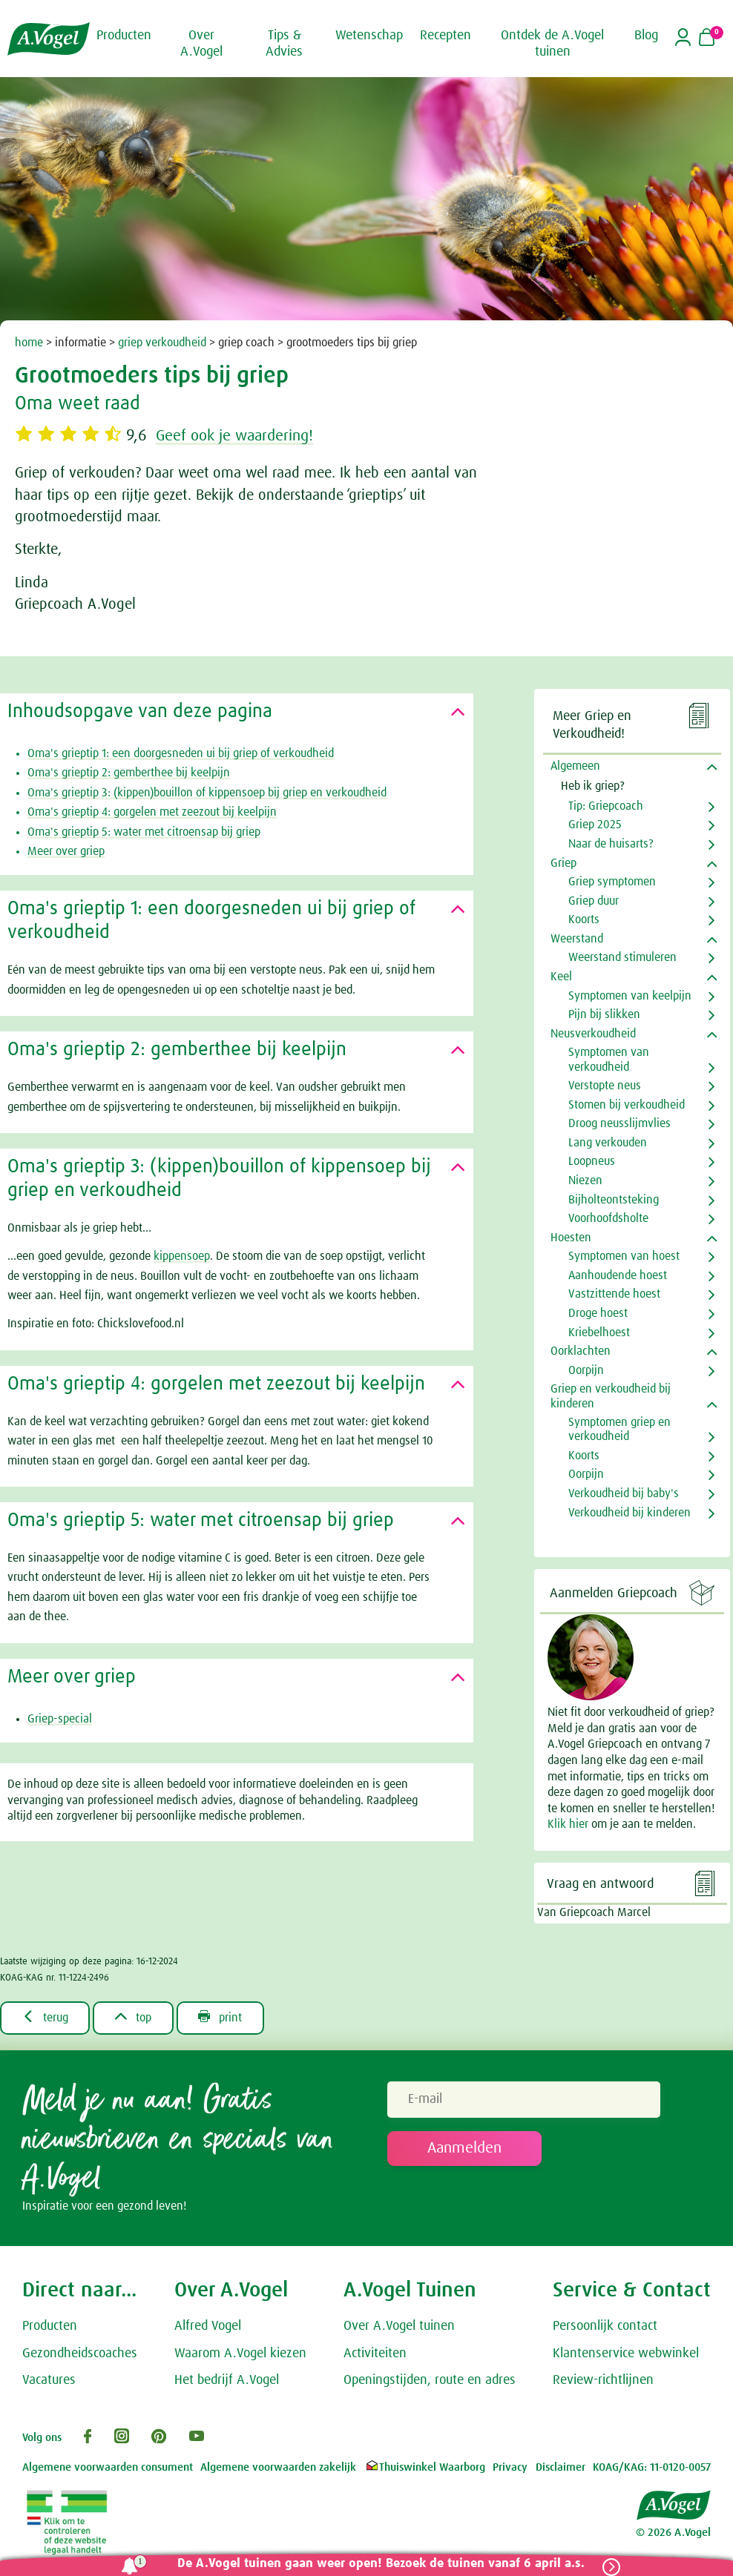 Image resolution: width=733 pixels, height=2576 pixels. I want to click on Oorpijn, so click(586, 1370).